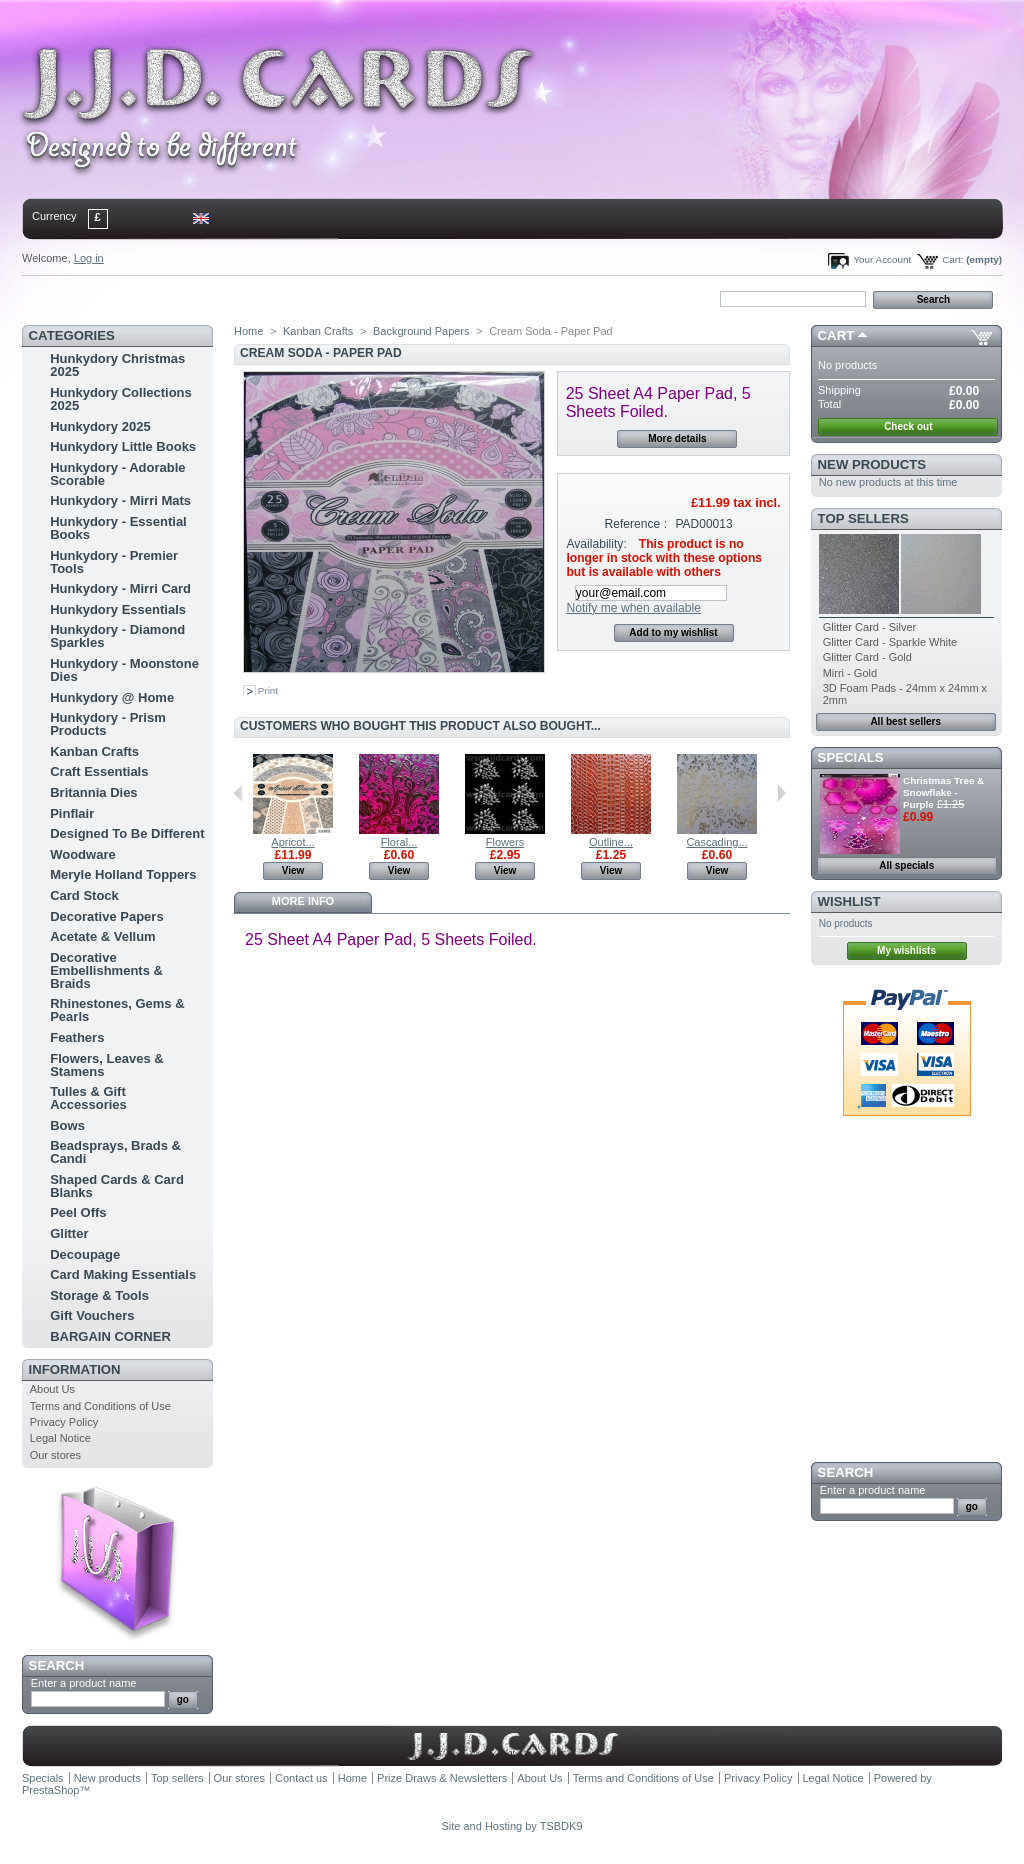 This screenshot has height=1864, width=1024. Describe the element at coordinates (54, 298) in the screenshot. I see `Home` at that location.